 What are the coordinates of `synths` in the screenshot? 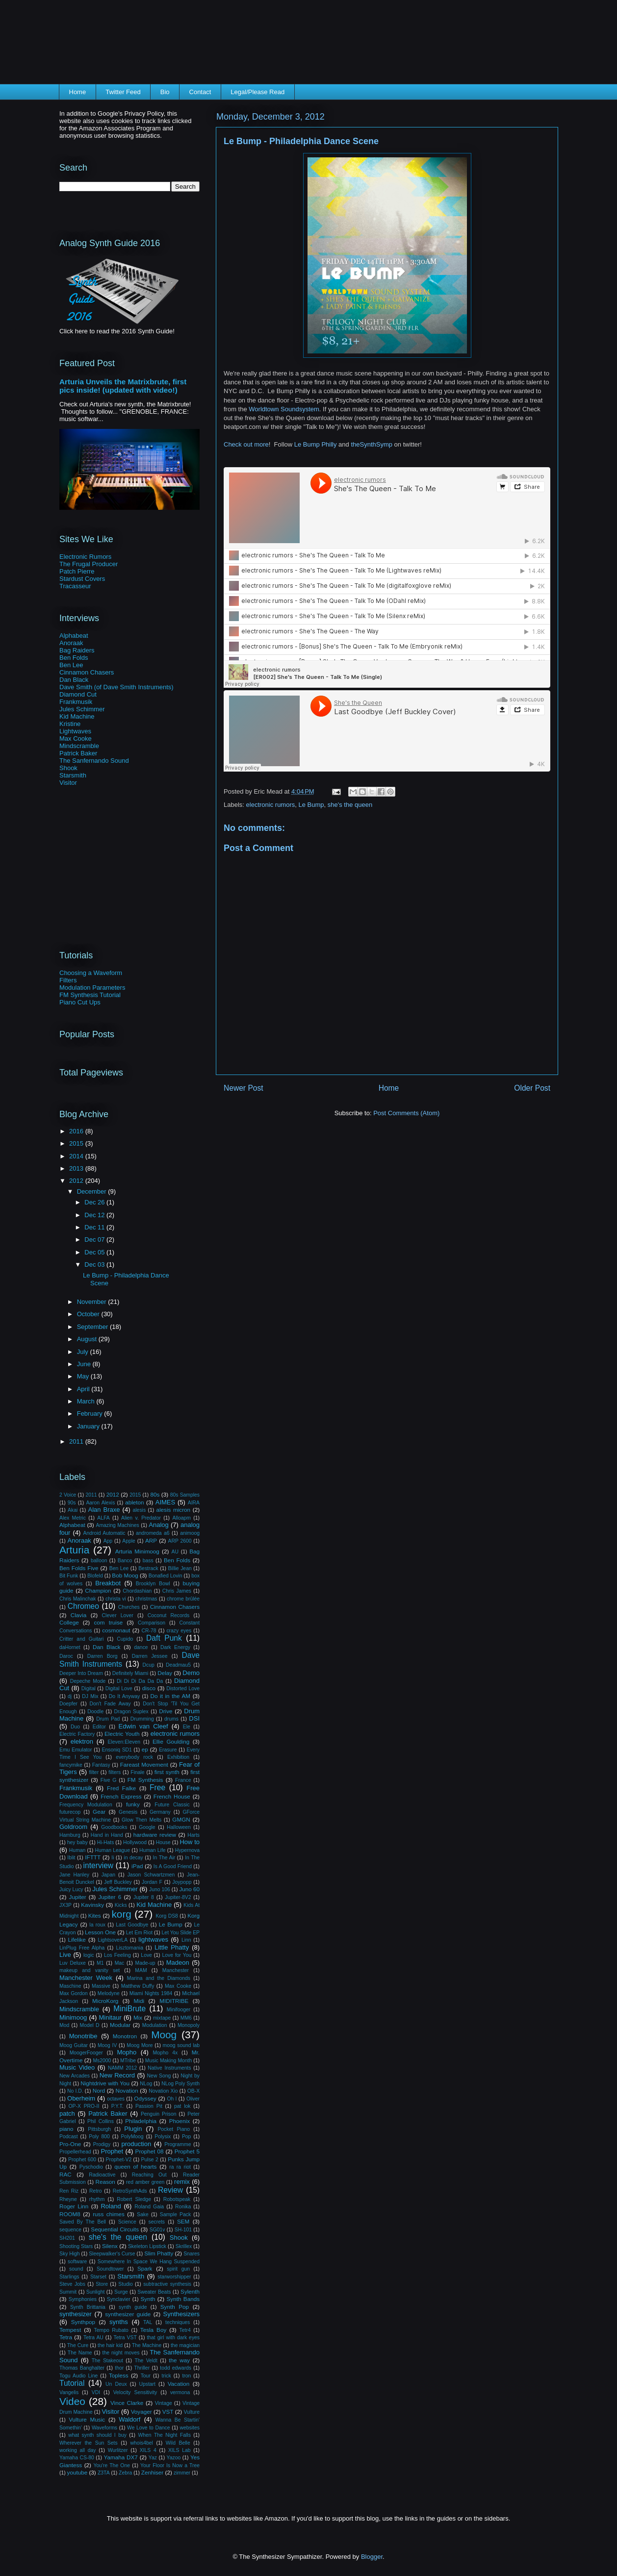 It's located at (118, 2322).